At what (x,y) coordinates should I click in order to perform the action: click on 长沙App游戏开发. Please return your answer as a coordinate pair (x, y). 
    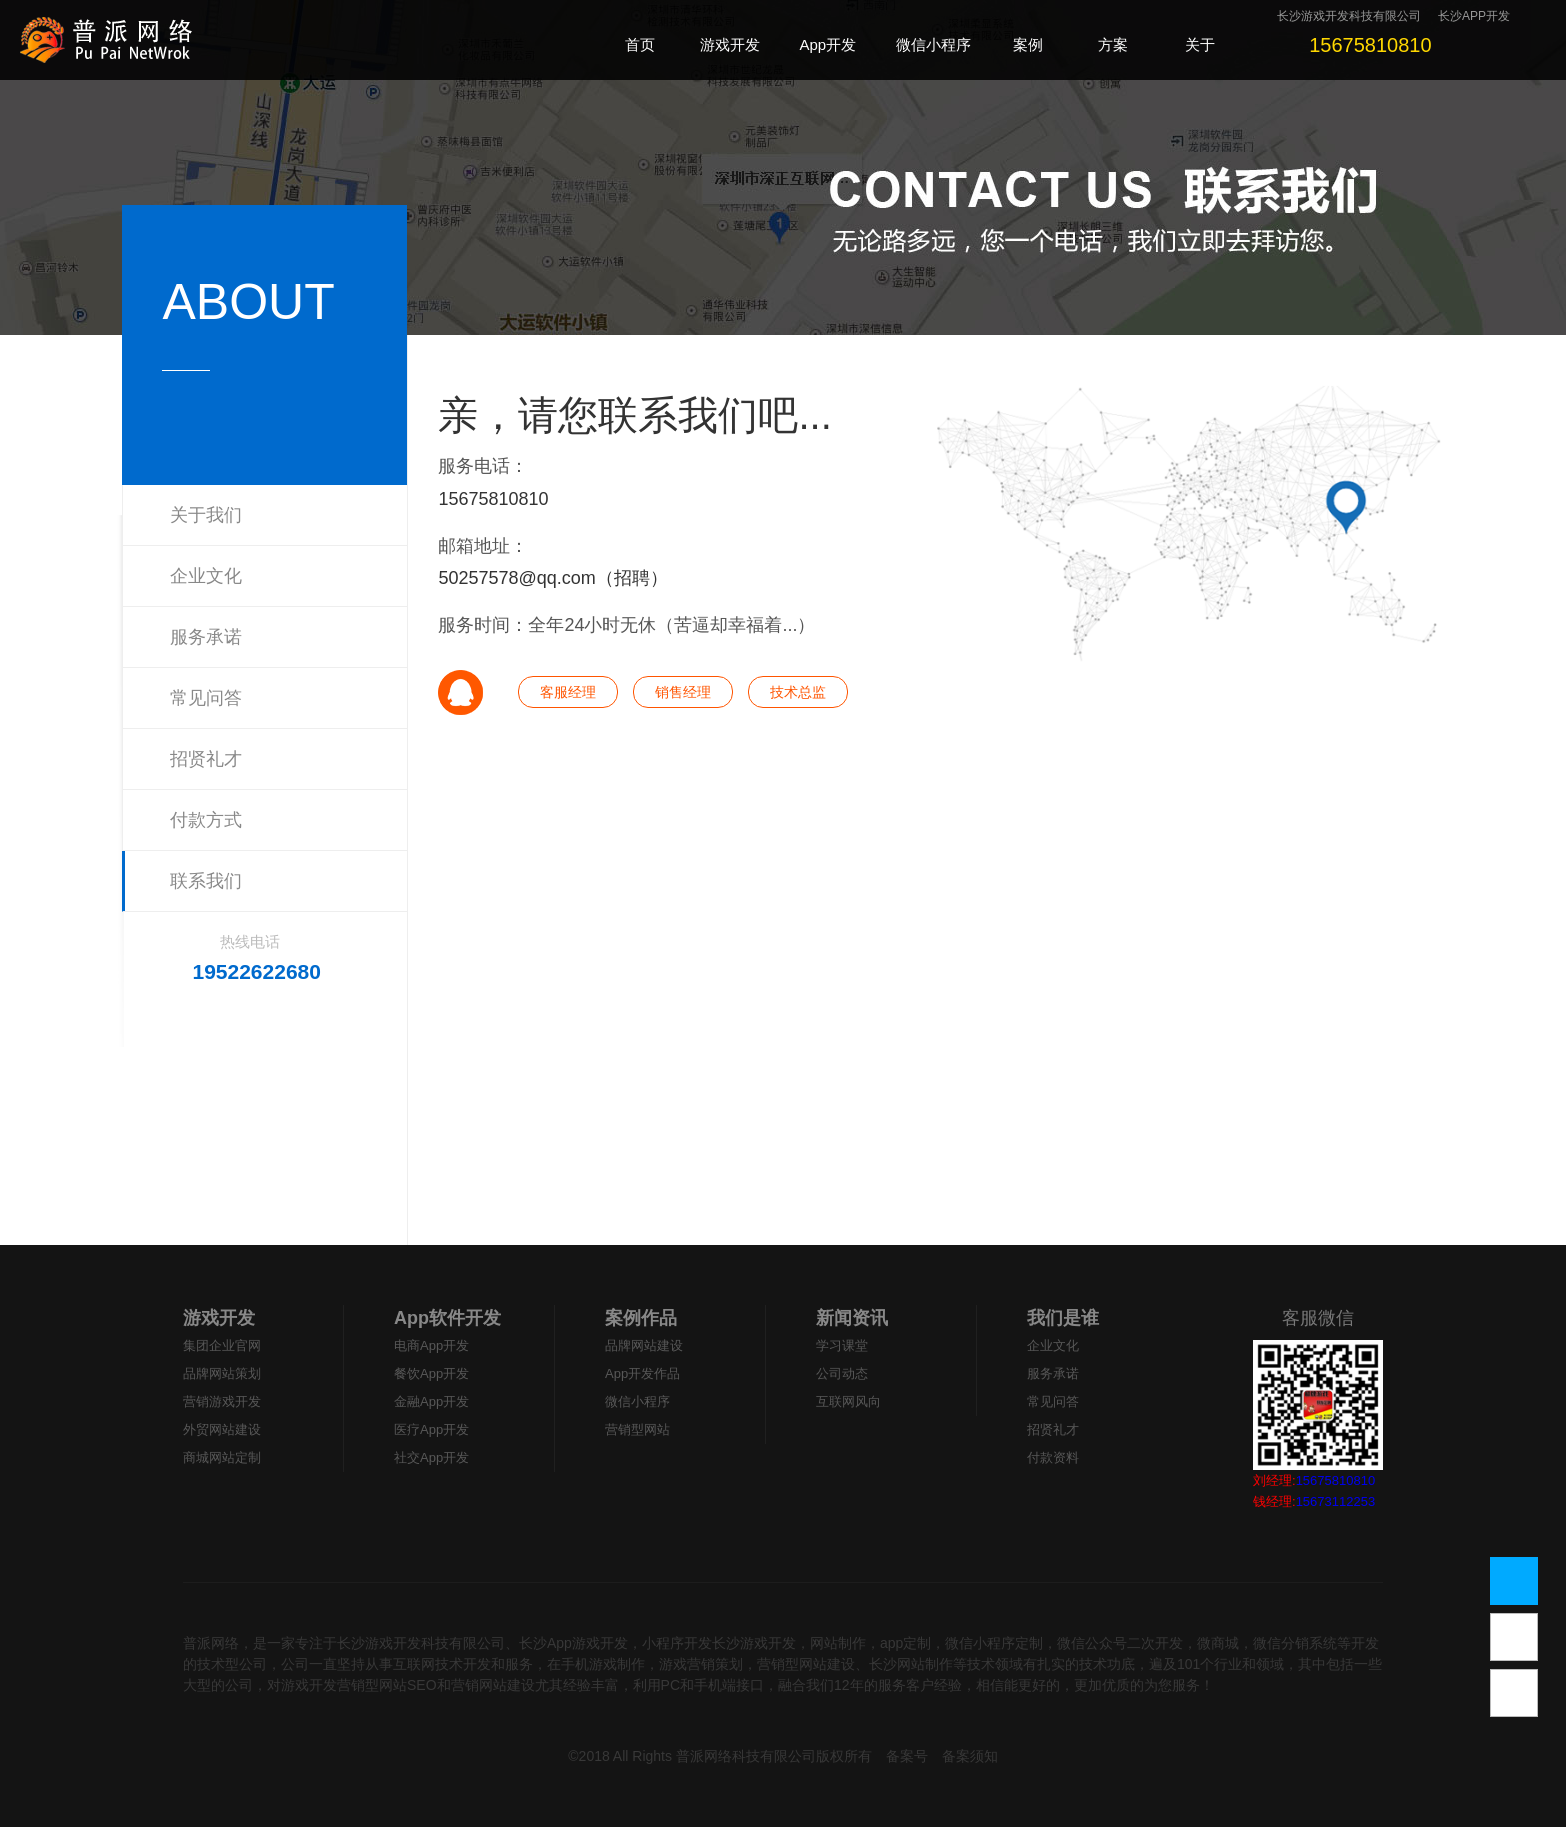
    Looking at the image, I should click on (573, 1643).